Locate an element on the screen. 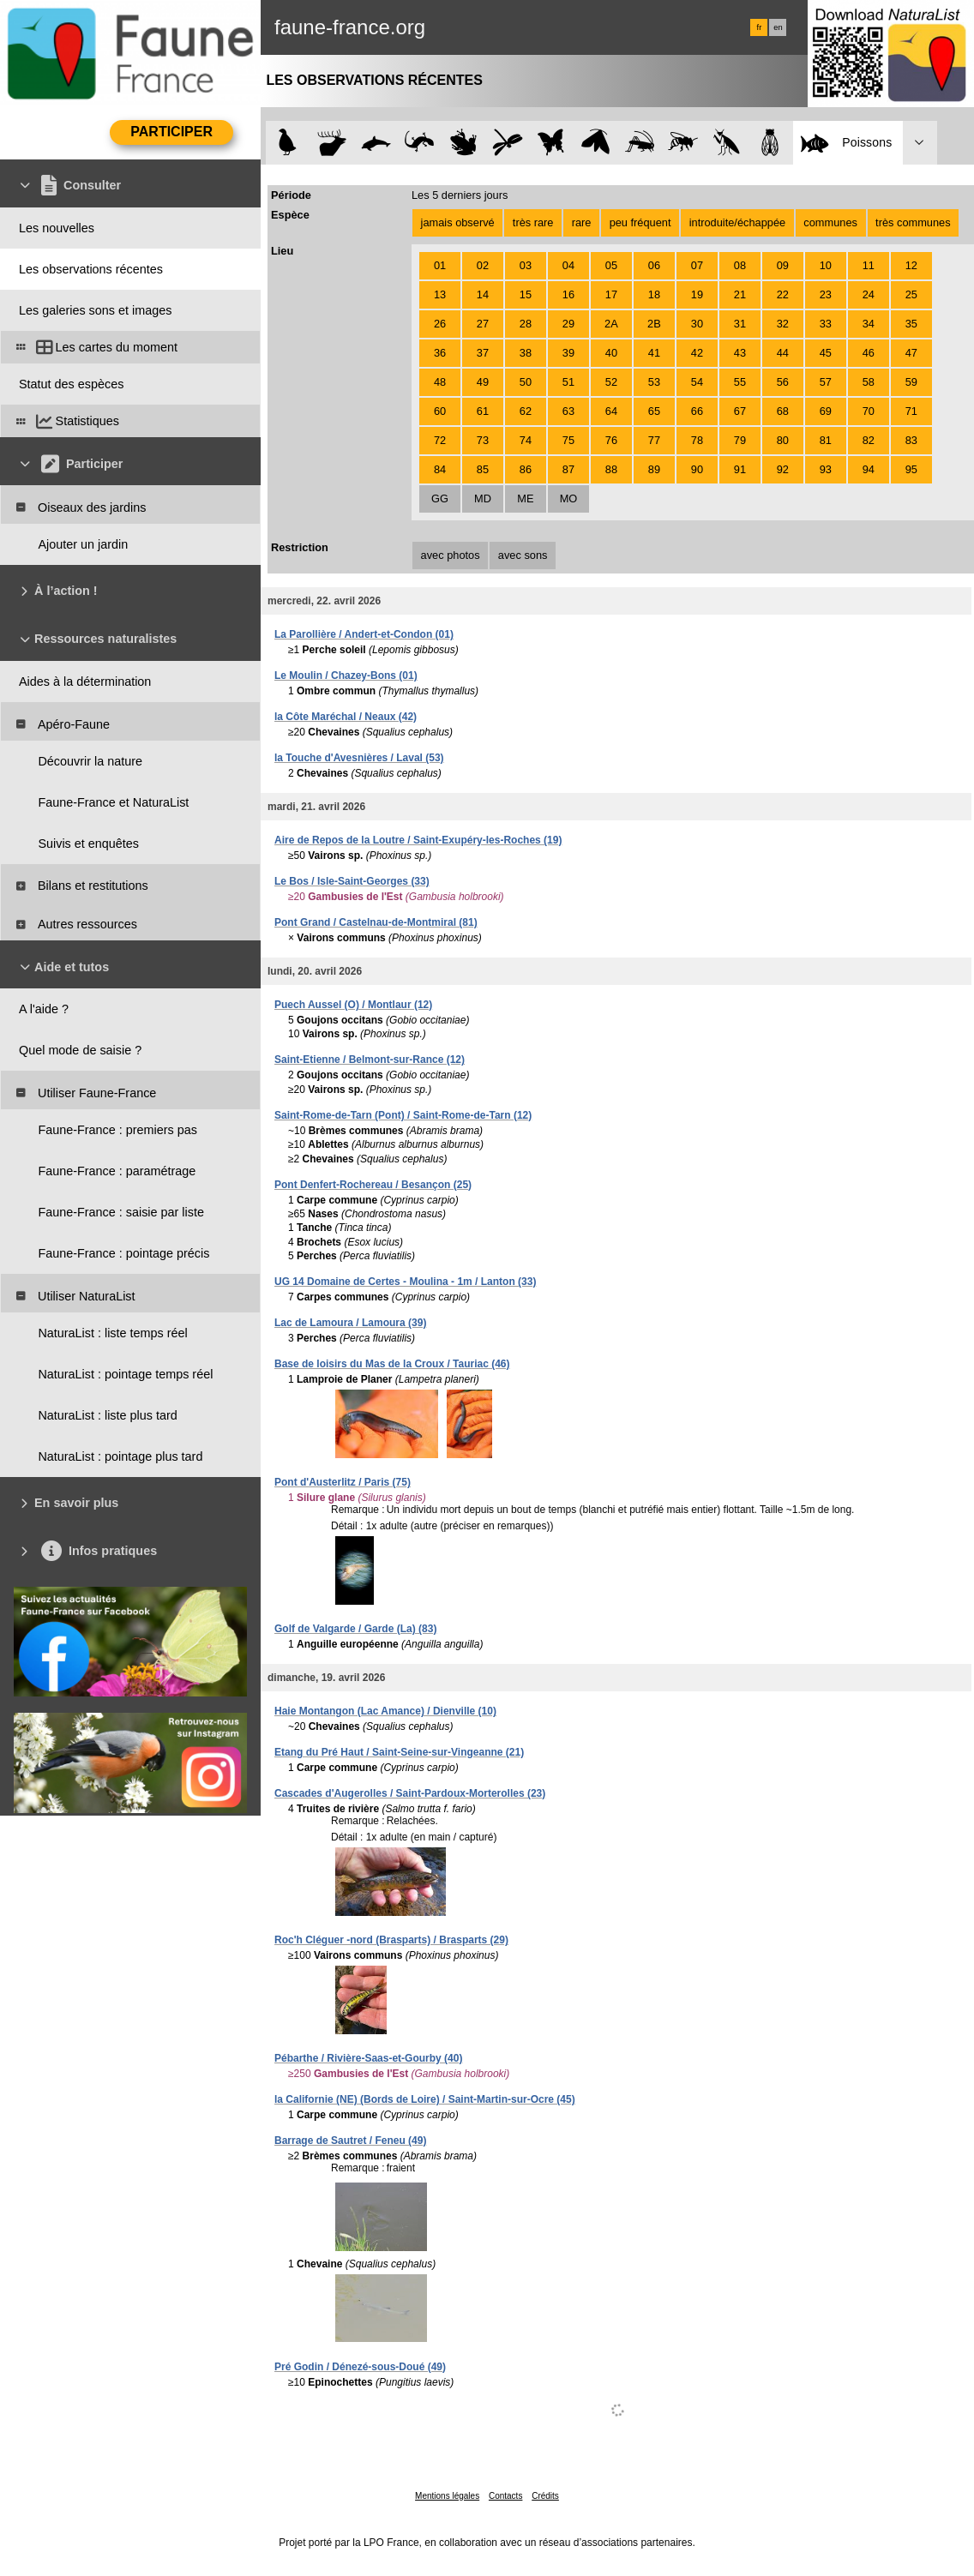 Image resolution: width=974 pixels, height=2576 pixels. 73 is located at coordinates (483, 440).